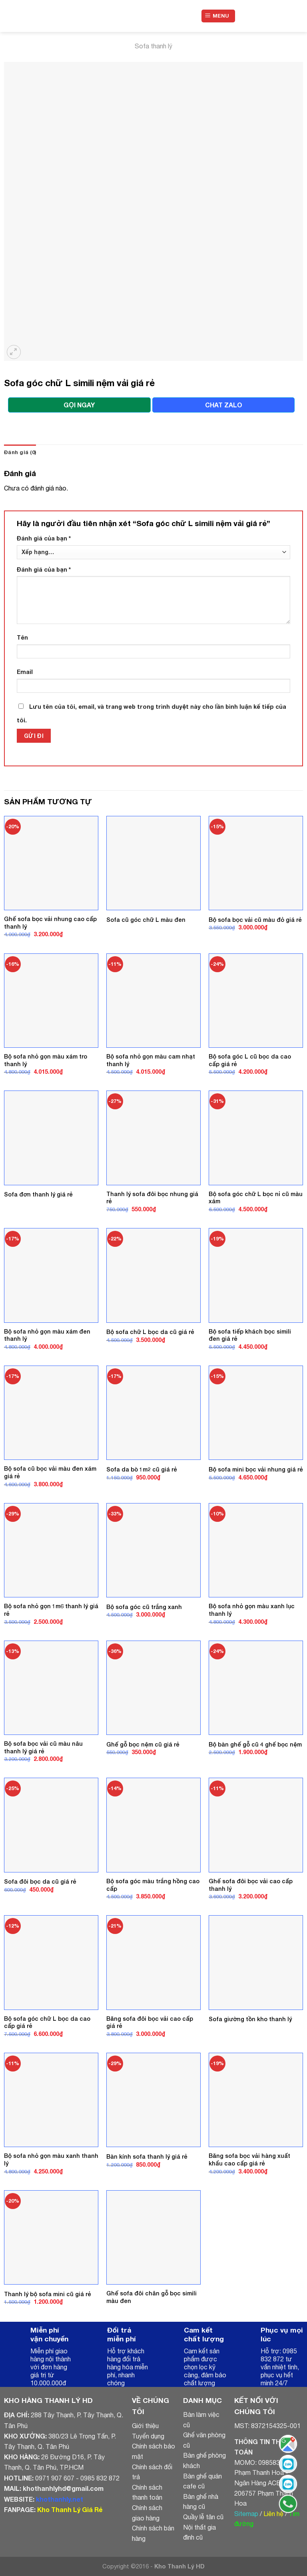 Image resolution: width=307 pixels, height=2576 pixels. I want to click on Bộ sofa bọc vải cũ màu nâu thanh lý giá rẻ, so click(43, 1747).